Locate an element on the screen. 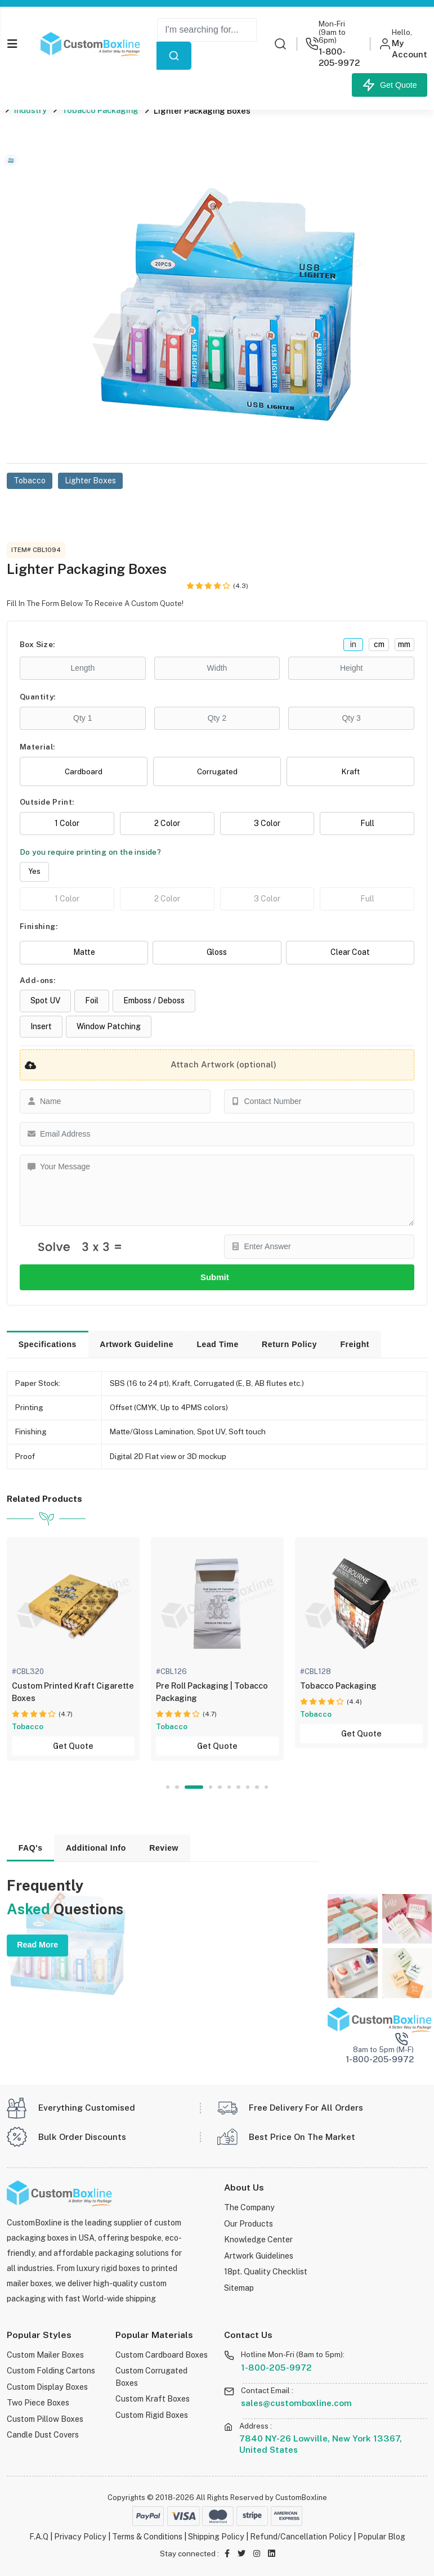 The width and height of the screenshot is (434, 2576). Freight [tab] is located at coordinates (354, 1344).